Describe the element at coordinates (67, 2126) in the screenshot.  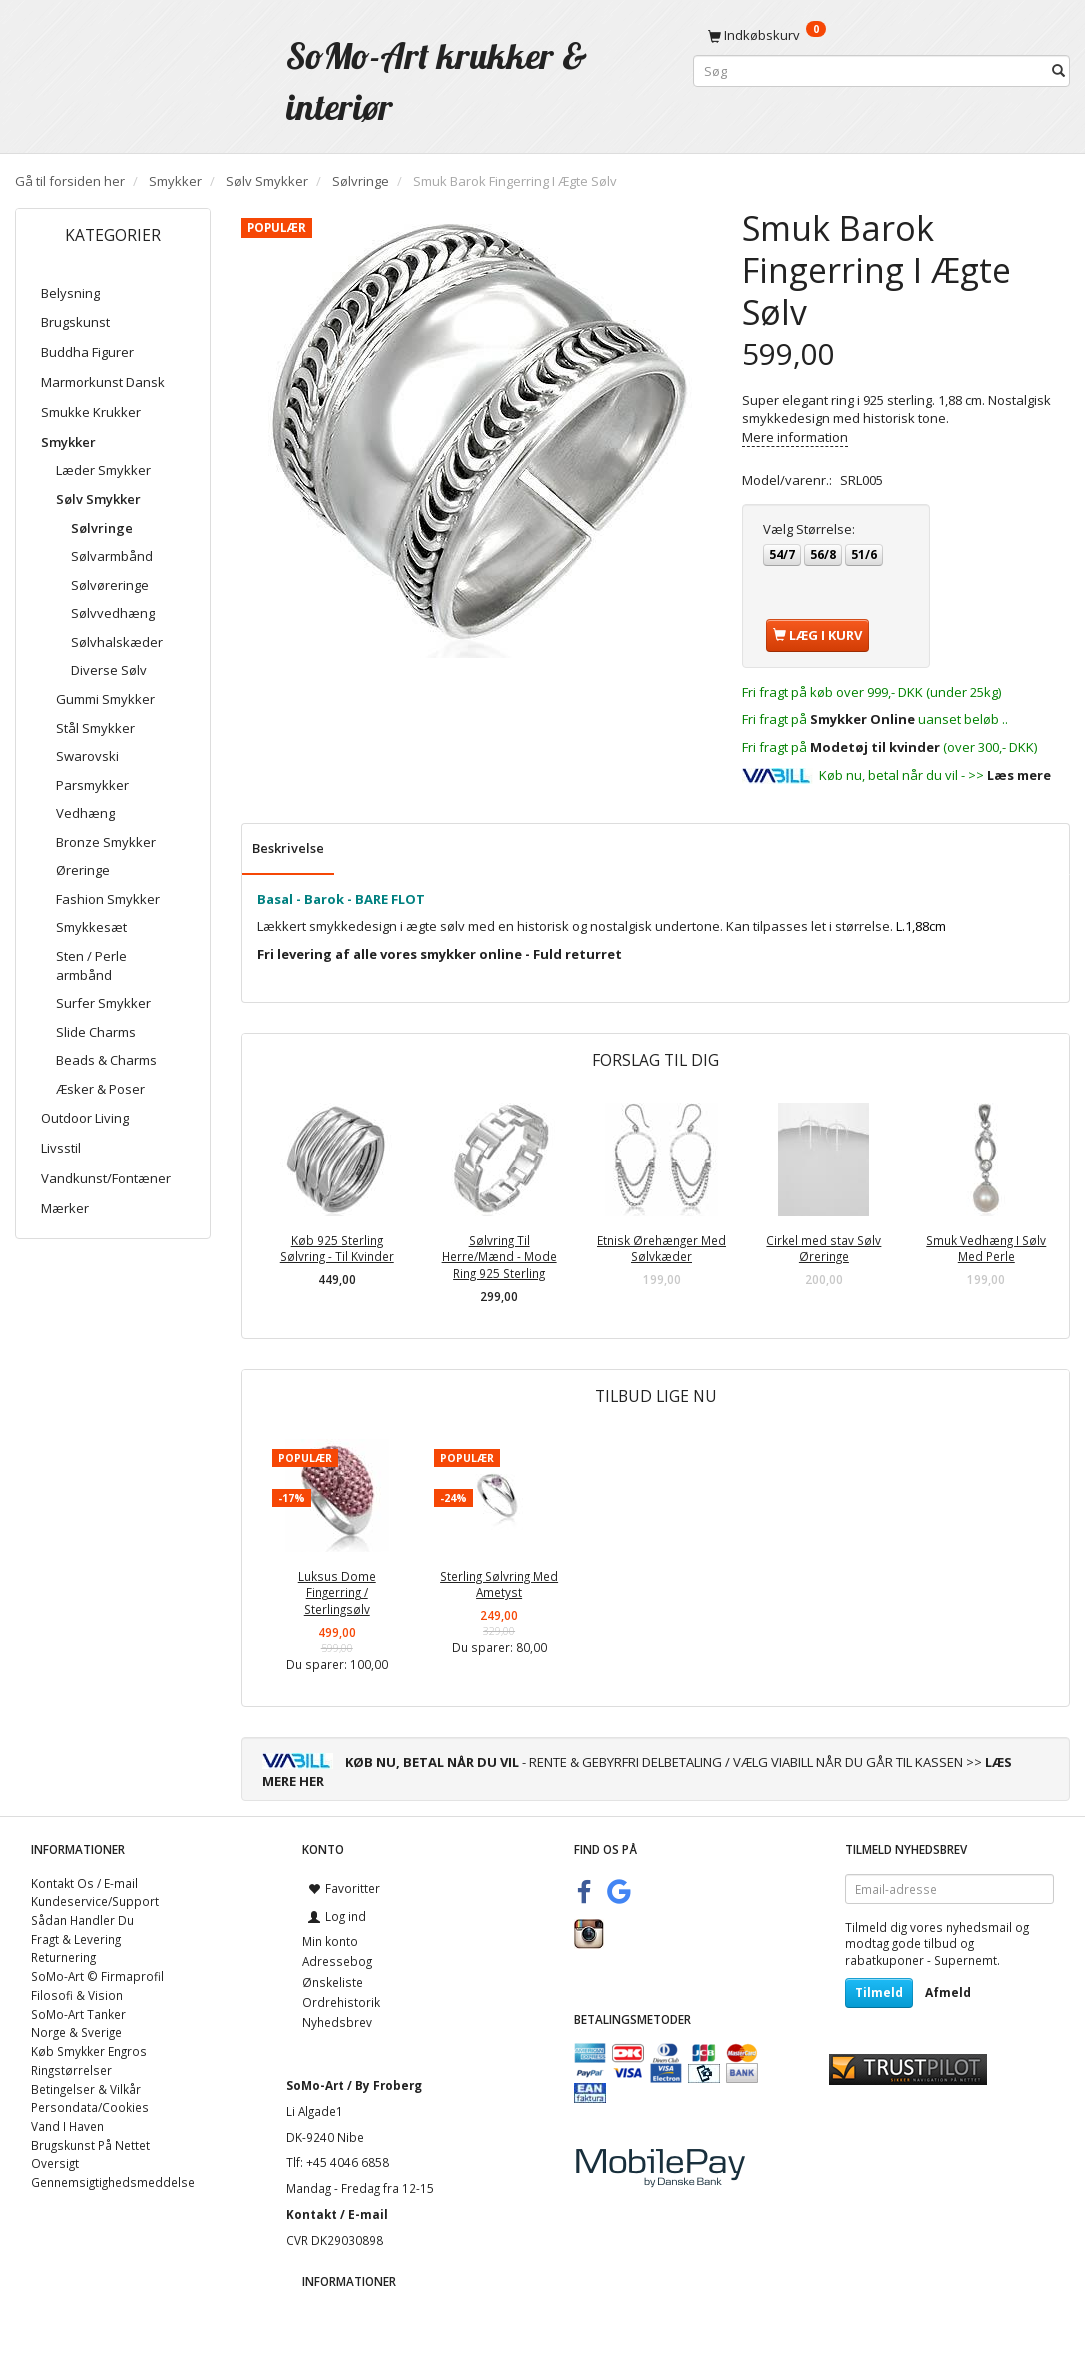
I see `Vand I Haven` at that location.